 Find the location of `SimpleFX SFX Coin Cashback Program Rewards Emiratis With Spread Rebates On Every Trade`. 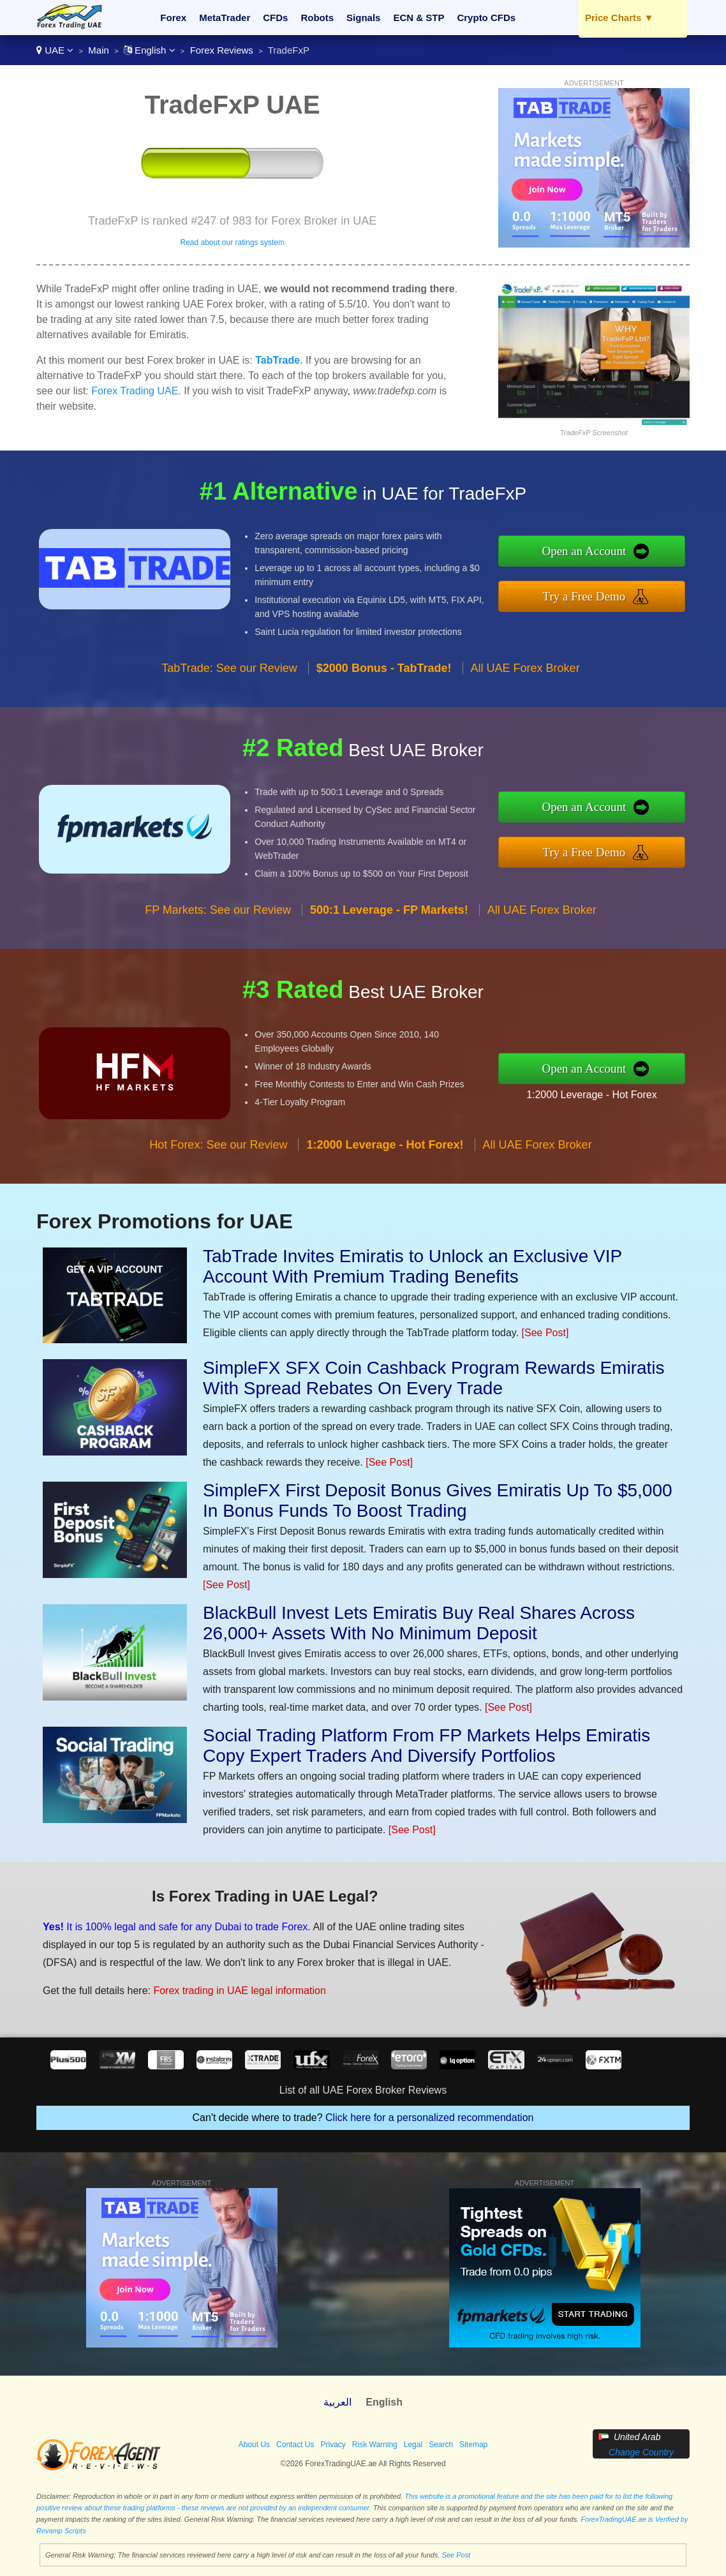

SimpleFX SFX Coin Cashback Program Rewards Emiratis With Spread Rebates On Every Trade is located at coordinates (434, 1378).